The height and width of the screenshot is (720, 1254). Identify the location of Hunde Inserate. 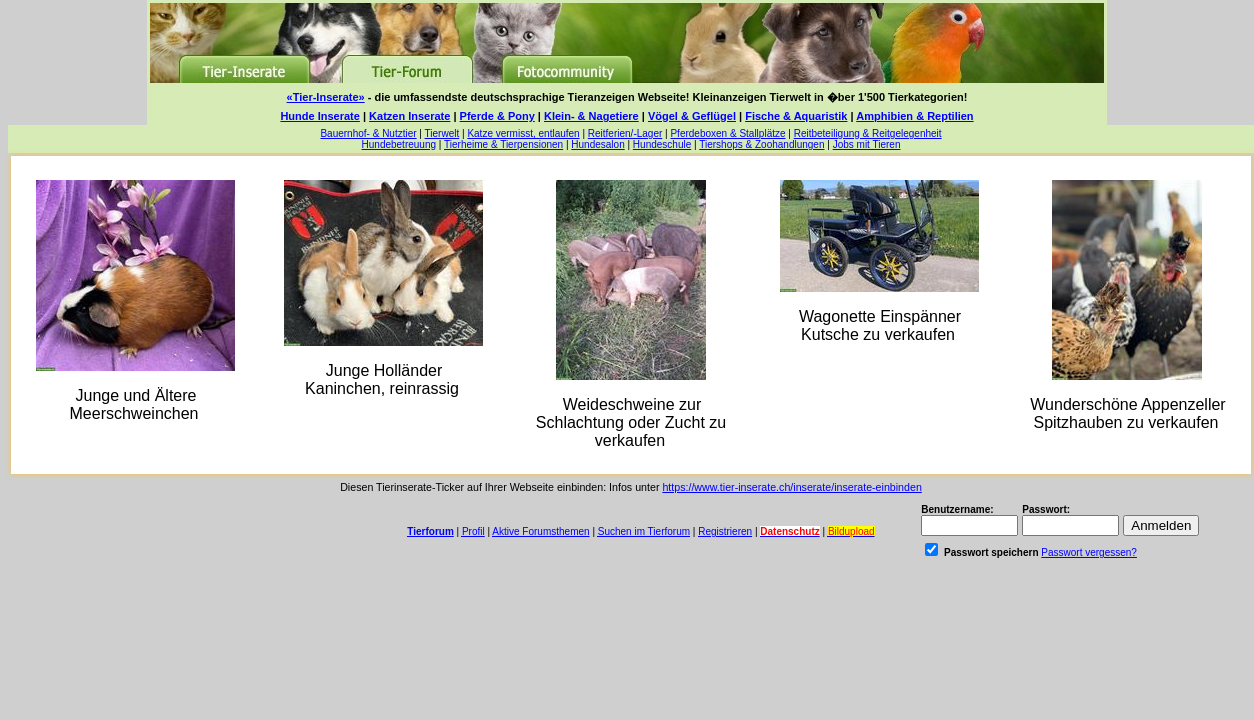
(319, 116).